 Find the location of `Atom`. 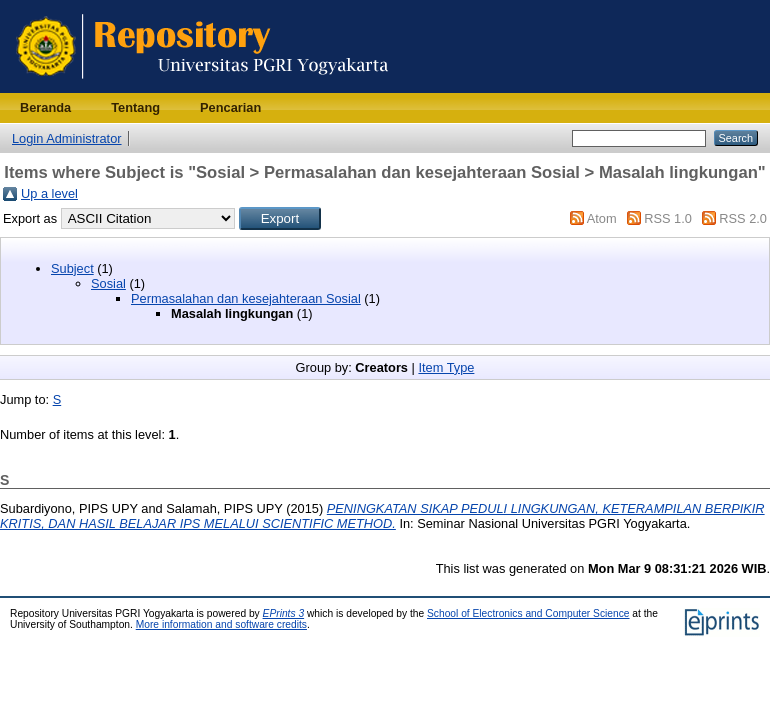

Atom is located at coordinates (602, 218).